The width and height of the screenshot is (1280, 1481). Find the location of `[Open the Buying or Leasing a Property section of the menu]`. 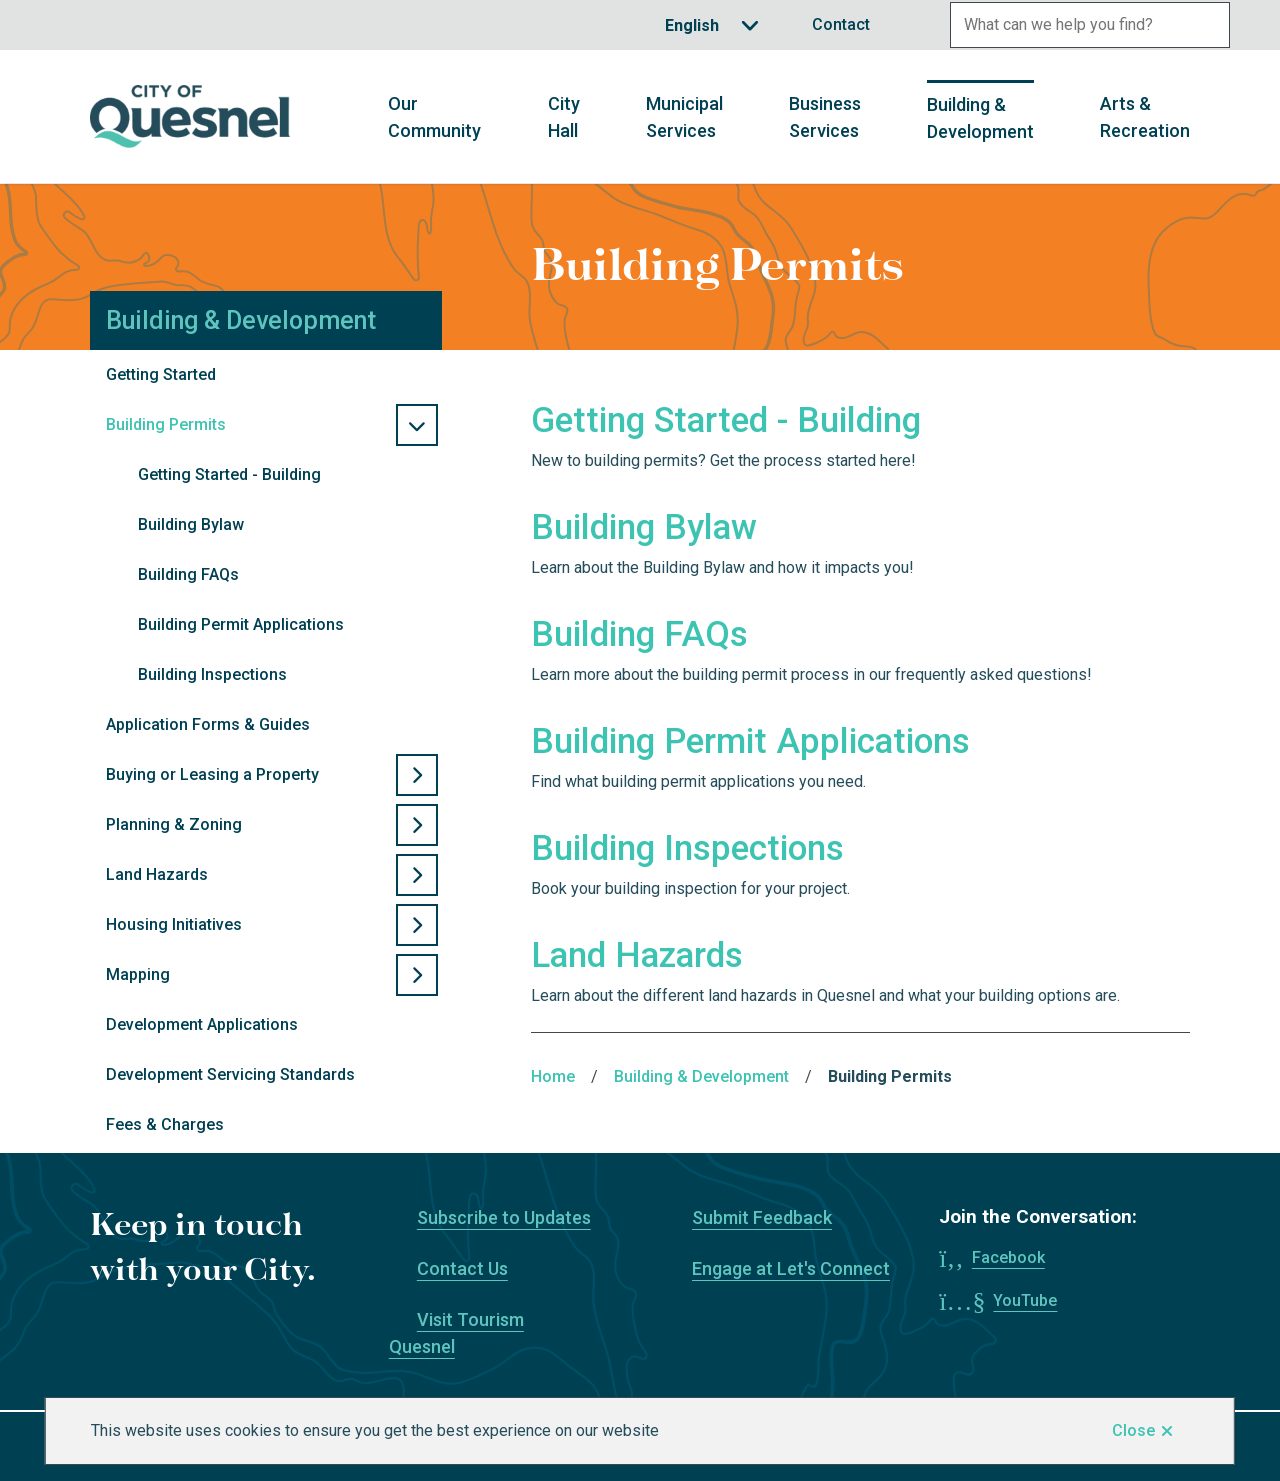

[Open the Buying or Leasing a Property section of the menu] is located at coordinates (417, 775).